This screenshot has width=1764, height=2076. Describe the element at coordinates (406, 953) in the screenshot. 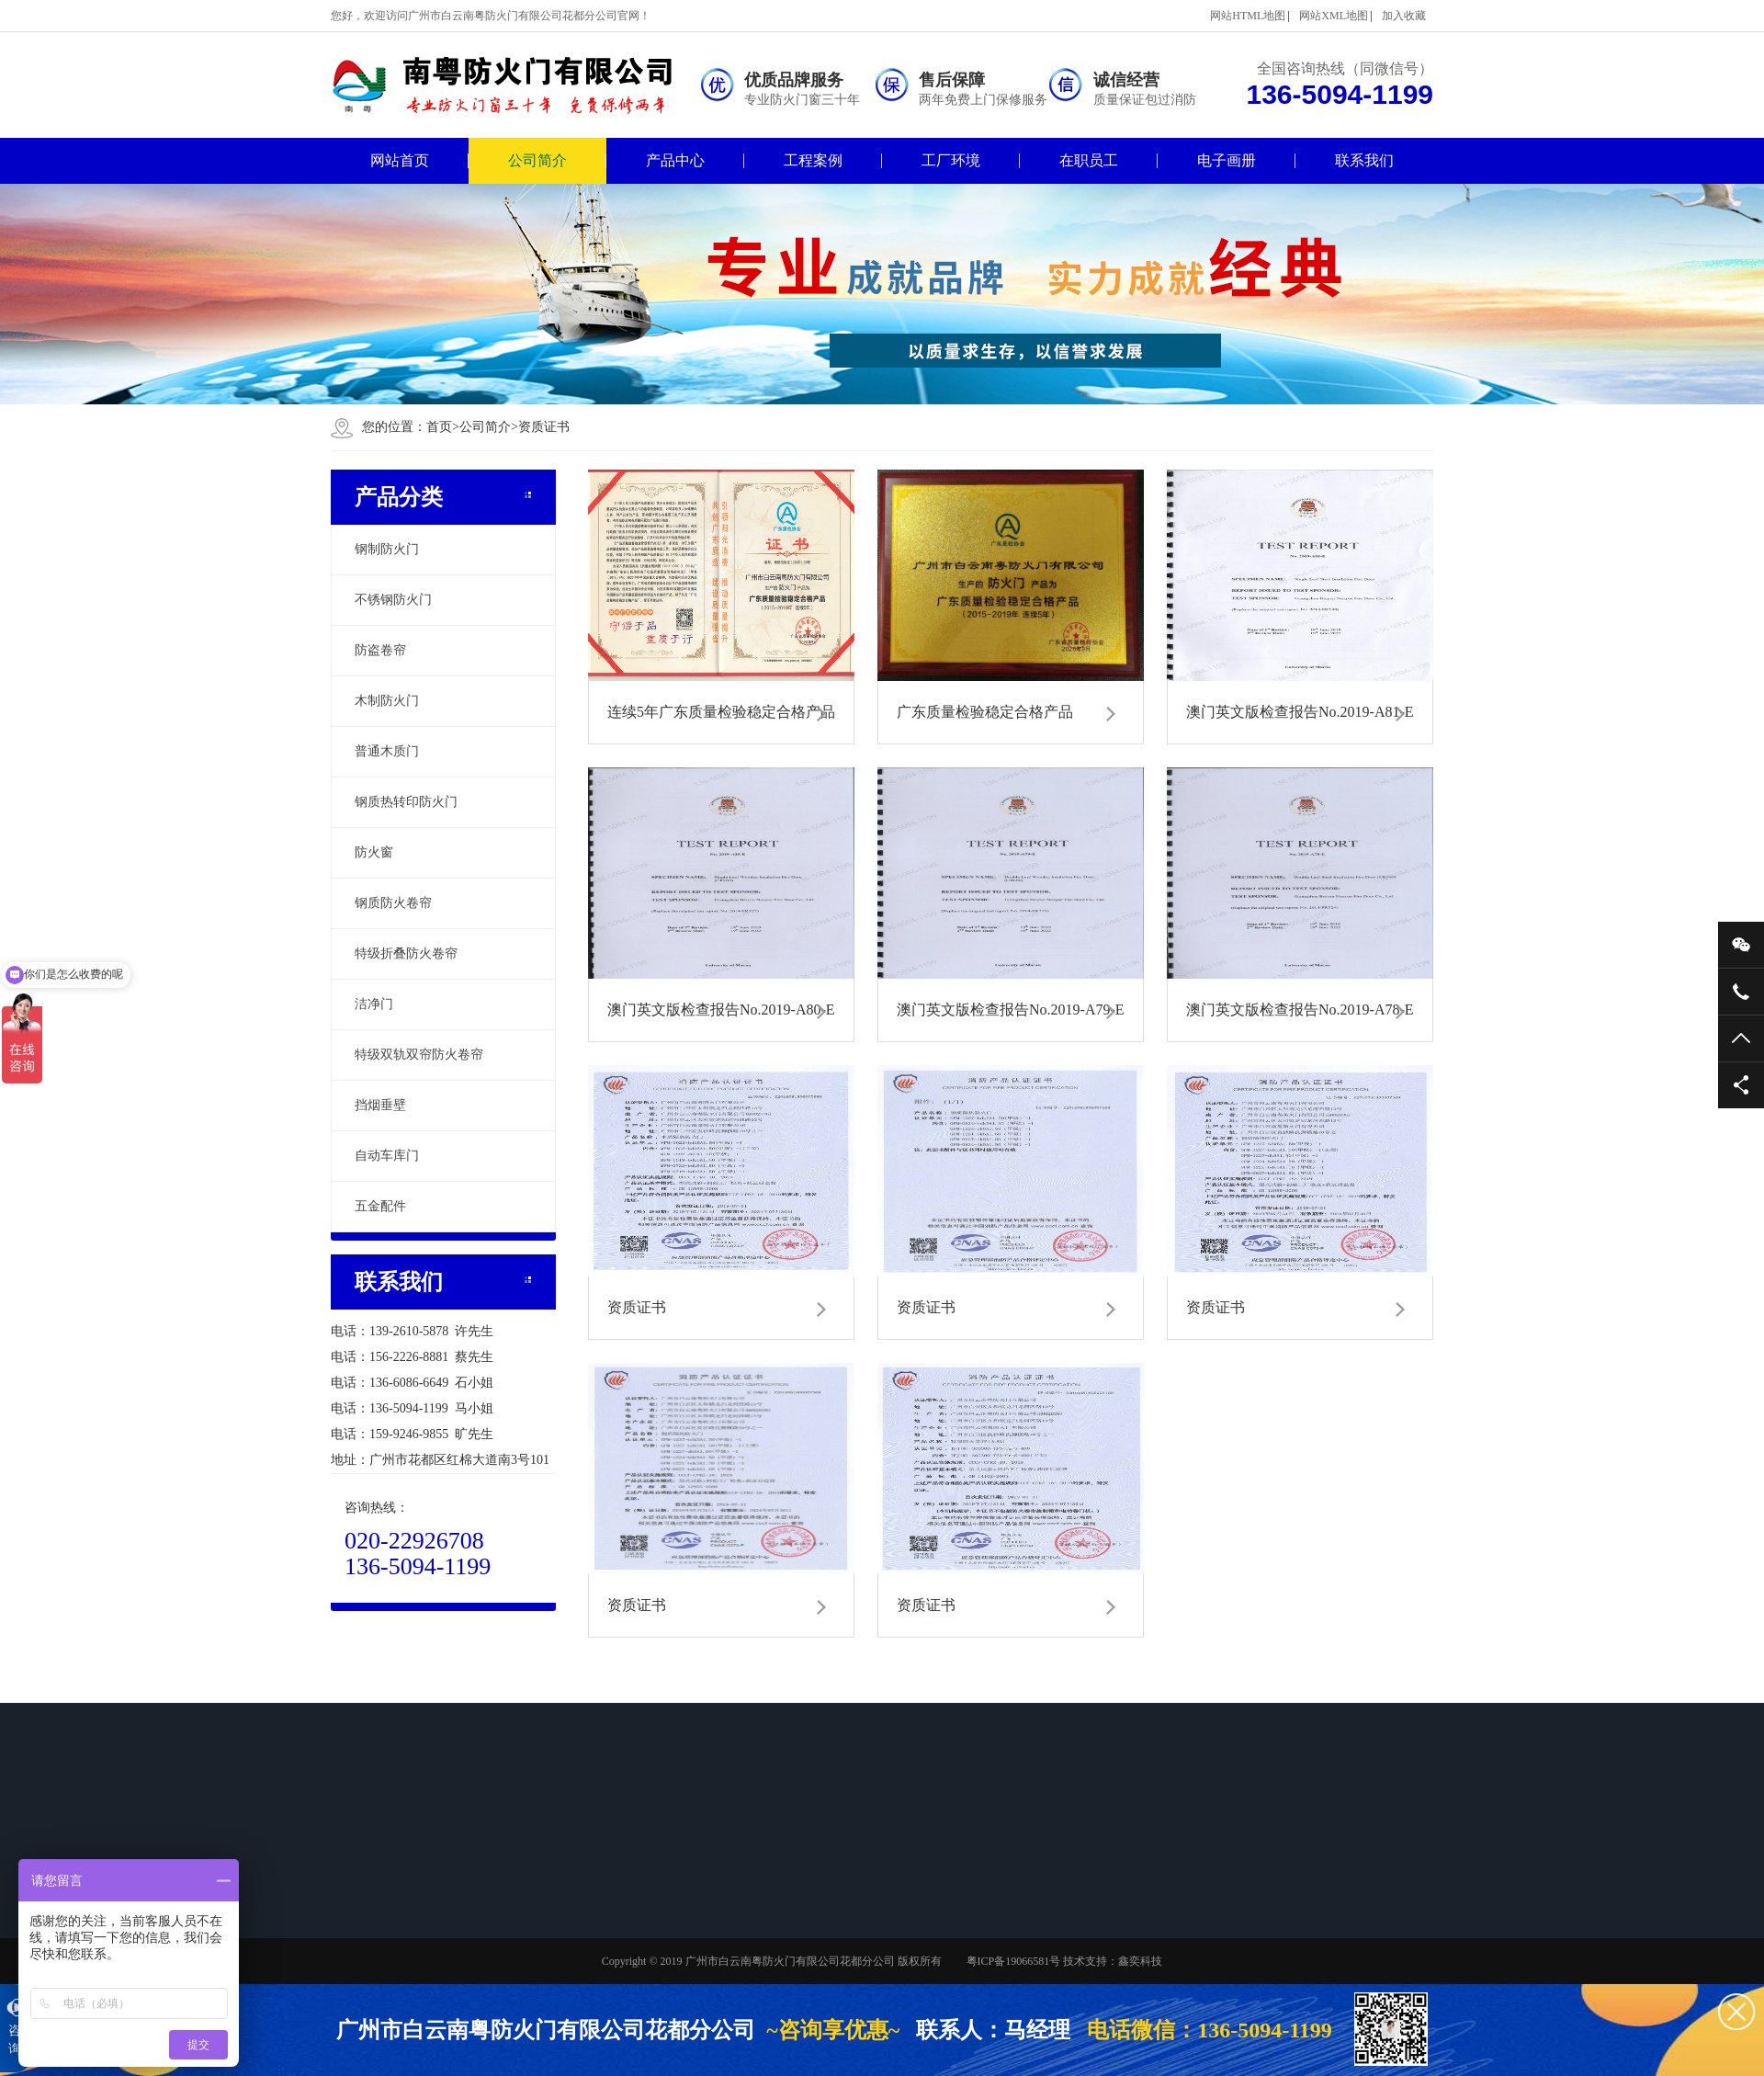

I see `特级折叠防火卷帘` at that location.